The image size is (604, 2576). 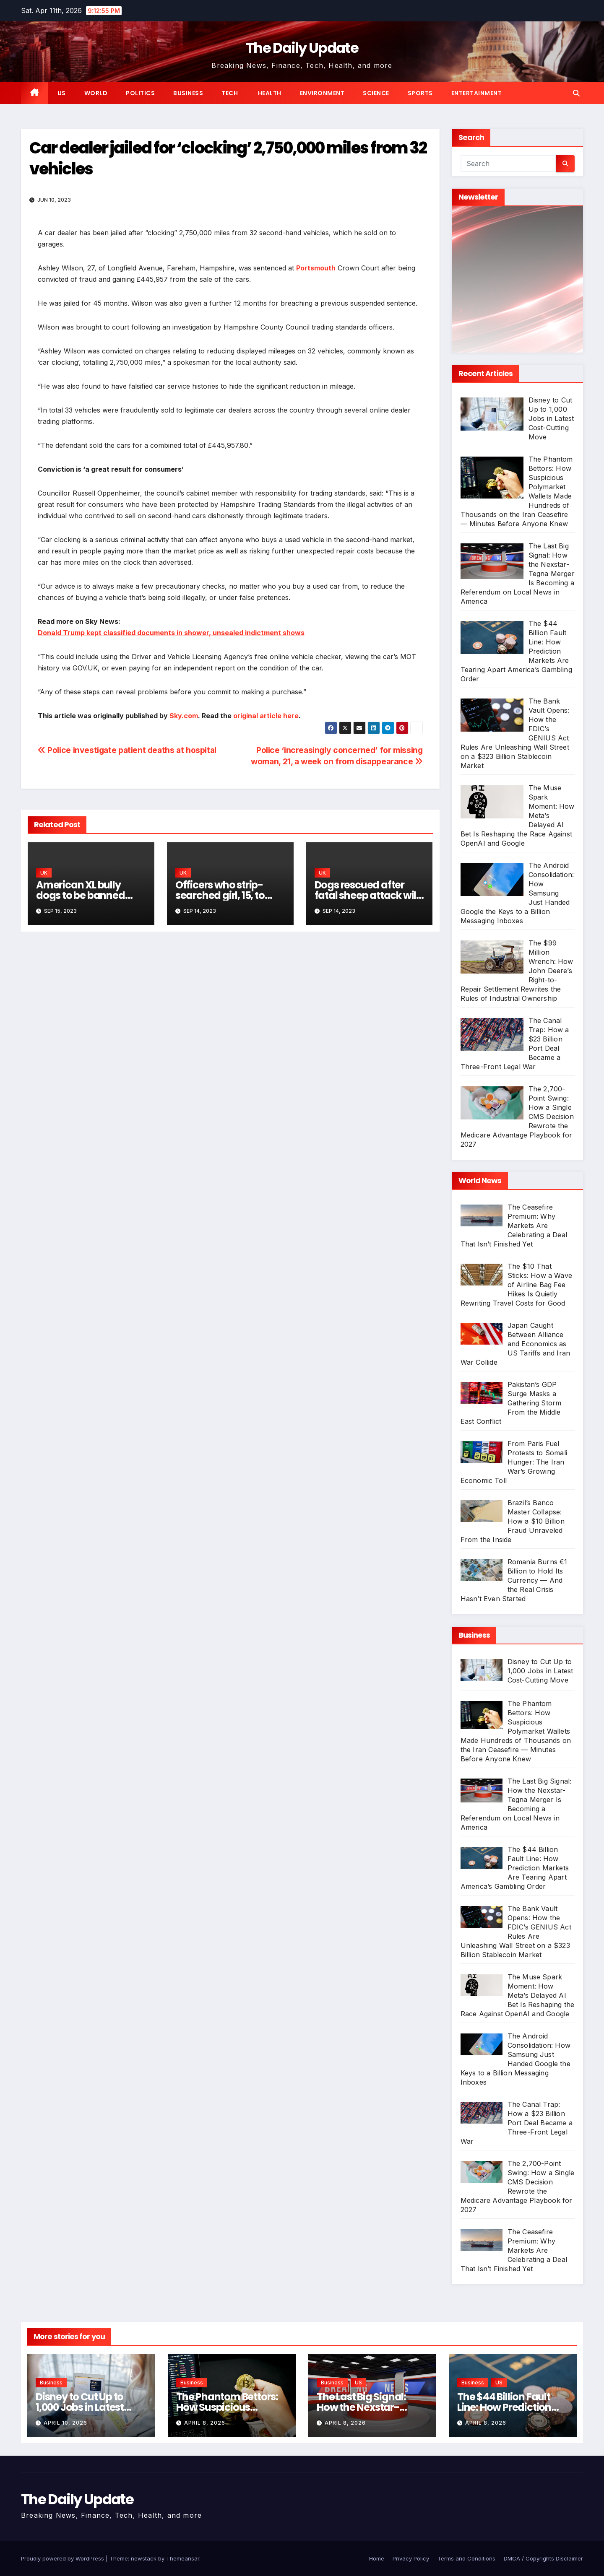 What do you see at coordinates (302, 48) in the screenshot?
I see `The Daily Update` at bounding box center [302, 48].